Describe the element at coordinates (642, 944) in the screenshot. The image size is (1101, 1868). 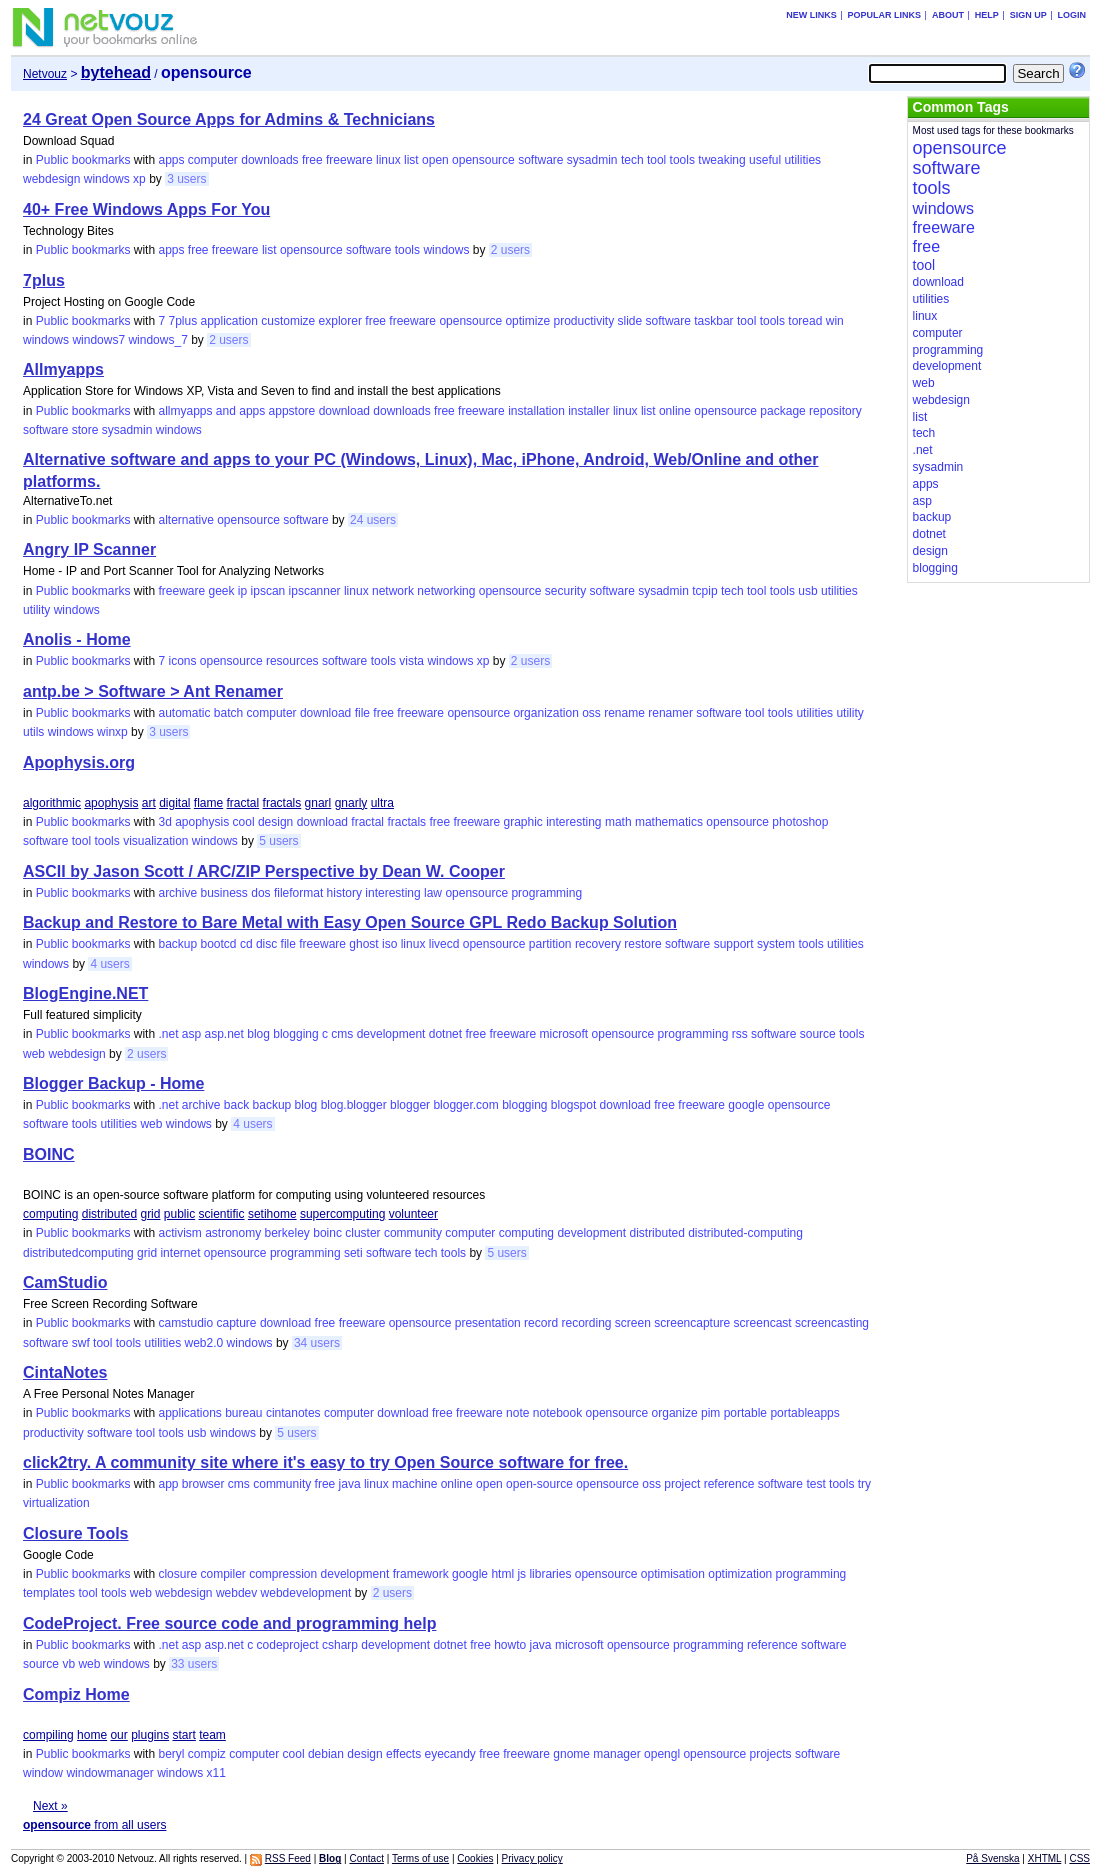
I see `restore` at that location.